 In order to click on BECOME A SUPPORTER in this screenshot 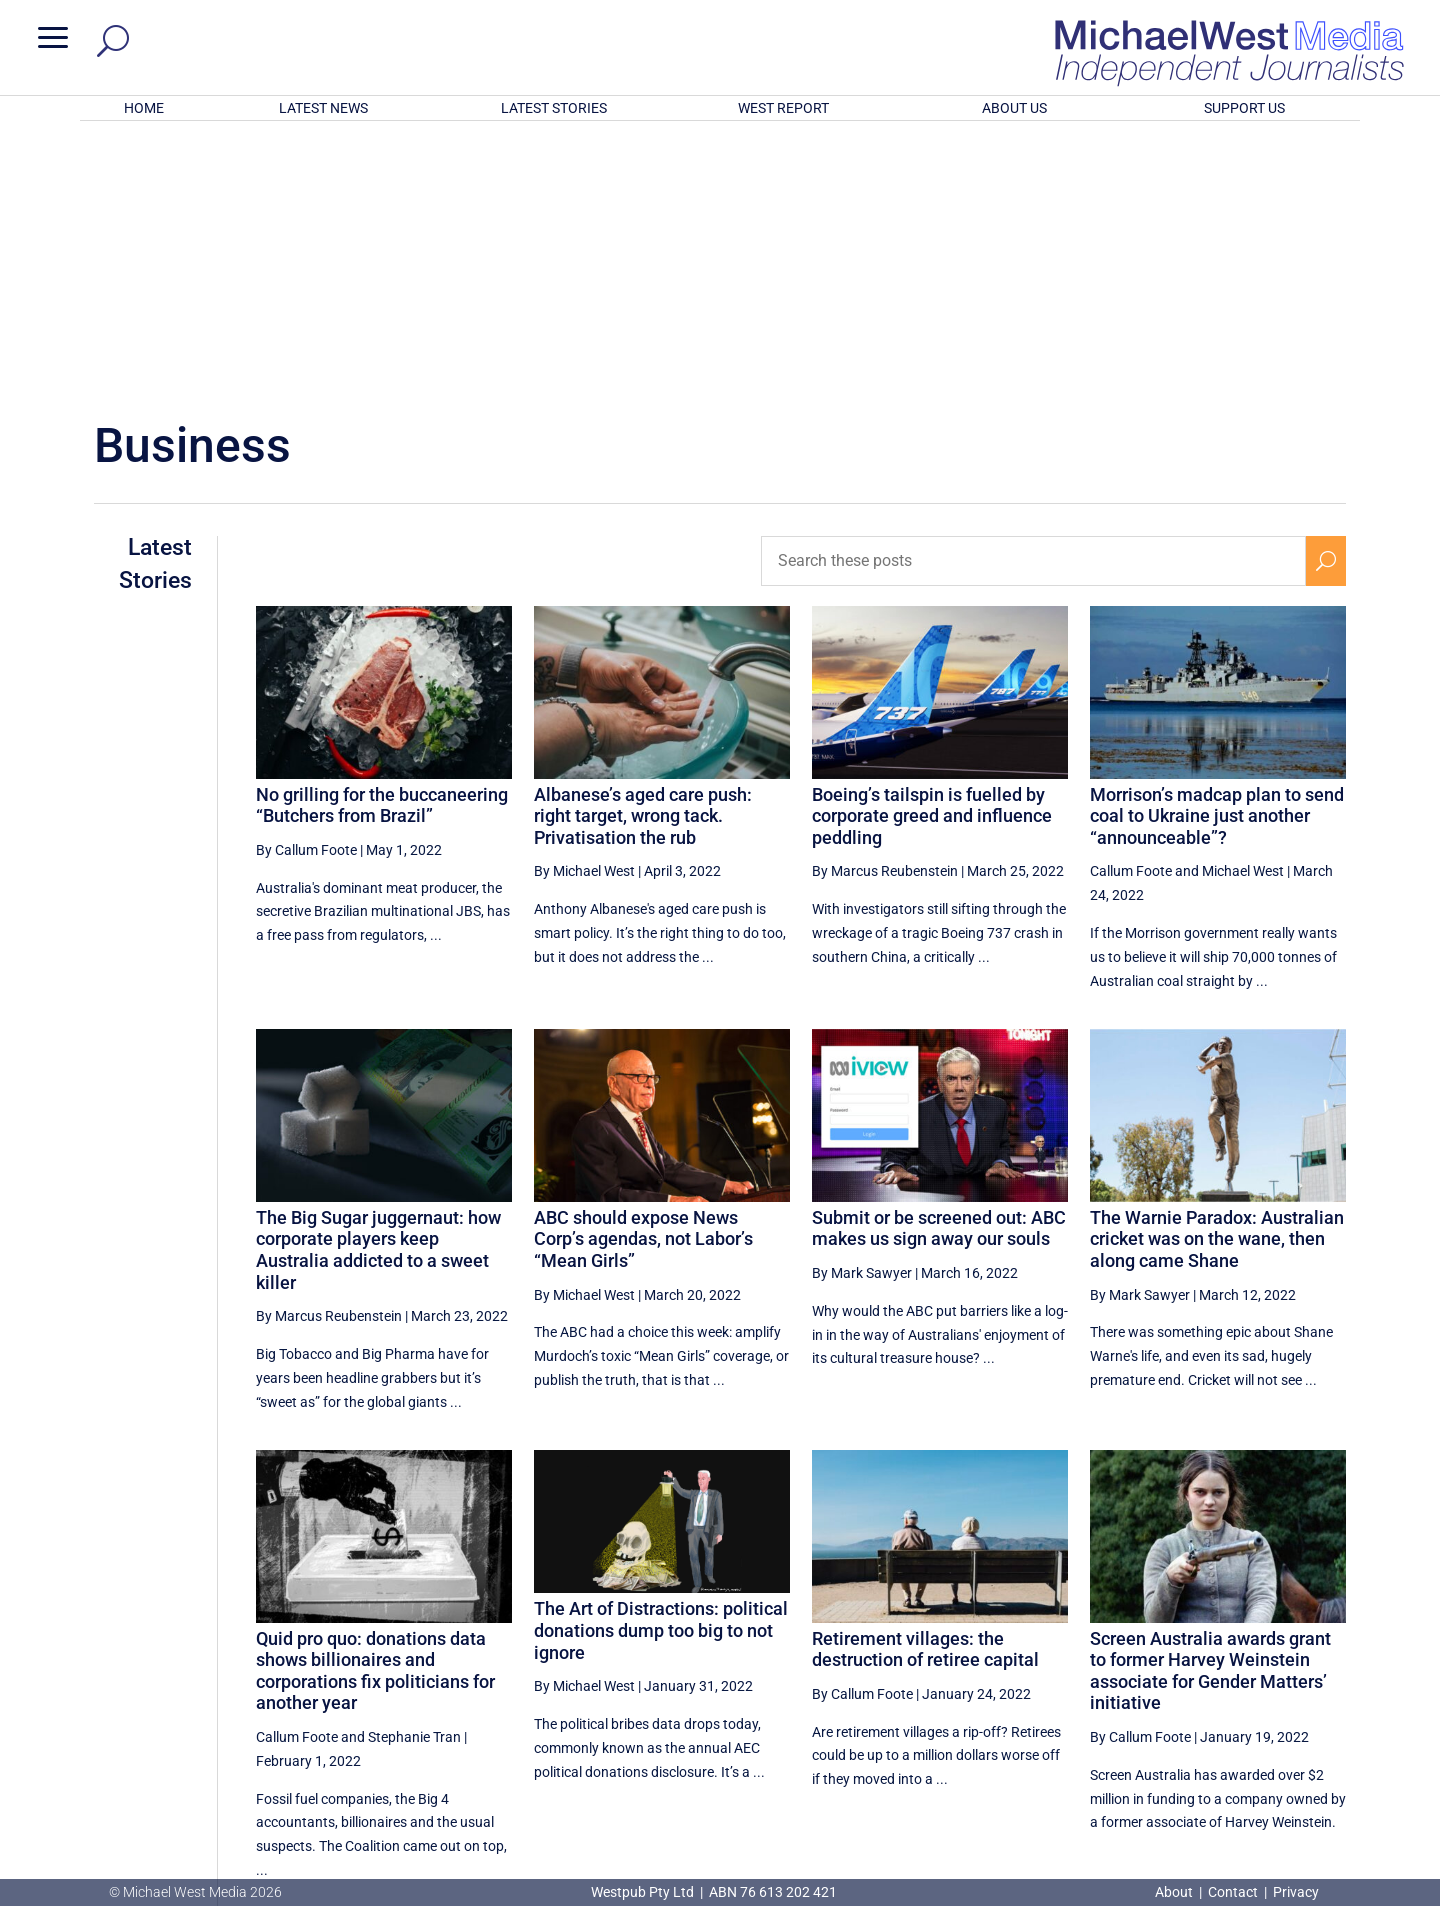, I will do `click(1336, 1771)`.